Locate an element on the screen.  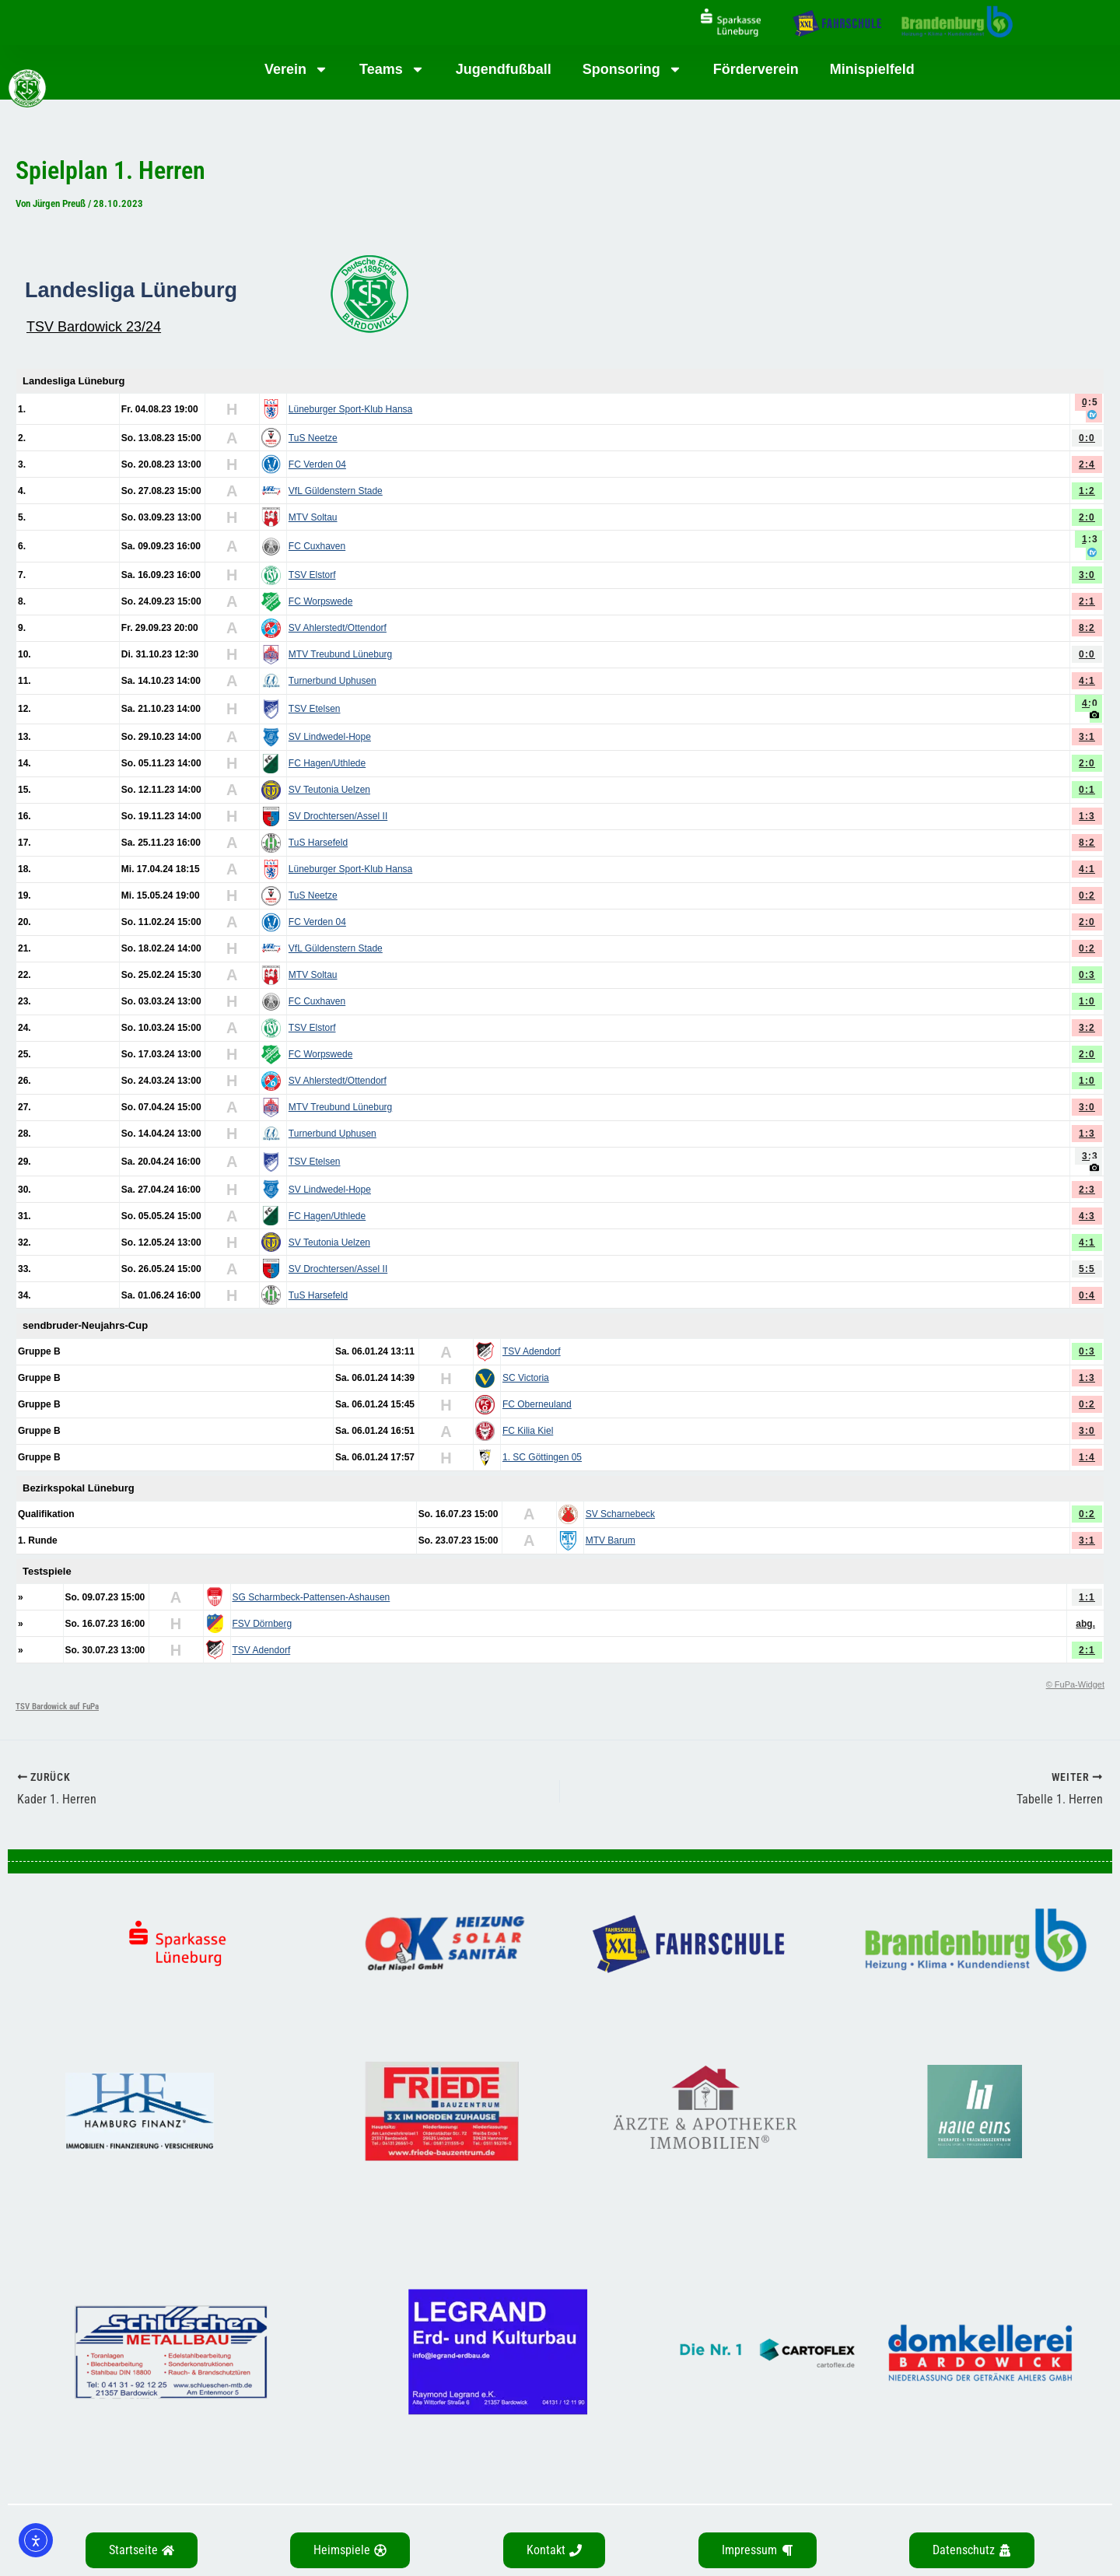
MTV Soltau is located at coordinates (313, 517).